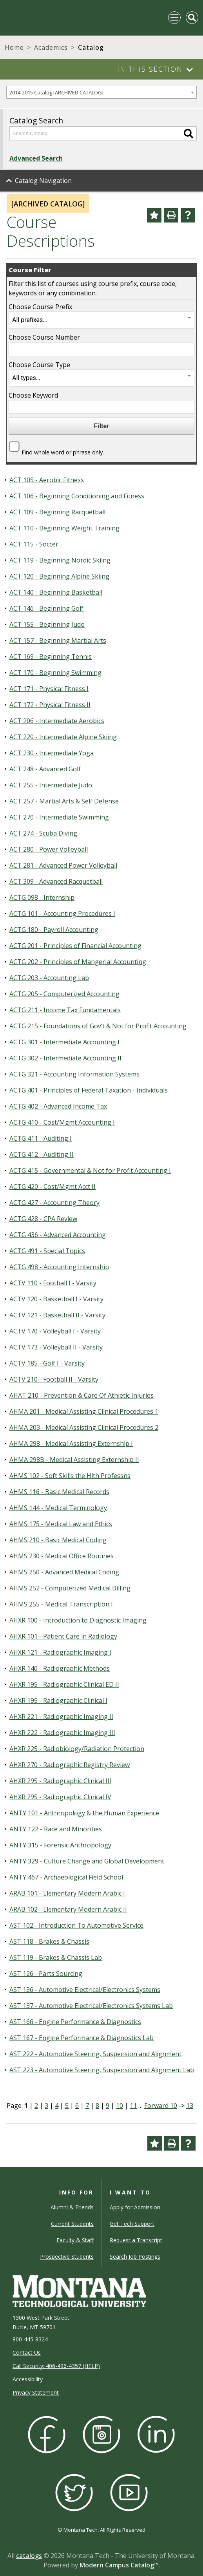 The height and width of the screenshot is (2576, 203). What do you see at coordinates (49, 1941) in the screenshot?
I see `AST 118 - Brakes & Chassis` at bounding box center [49, 1941].